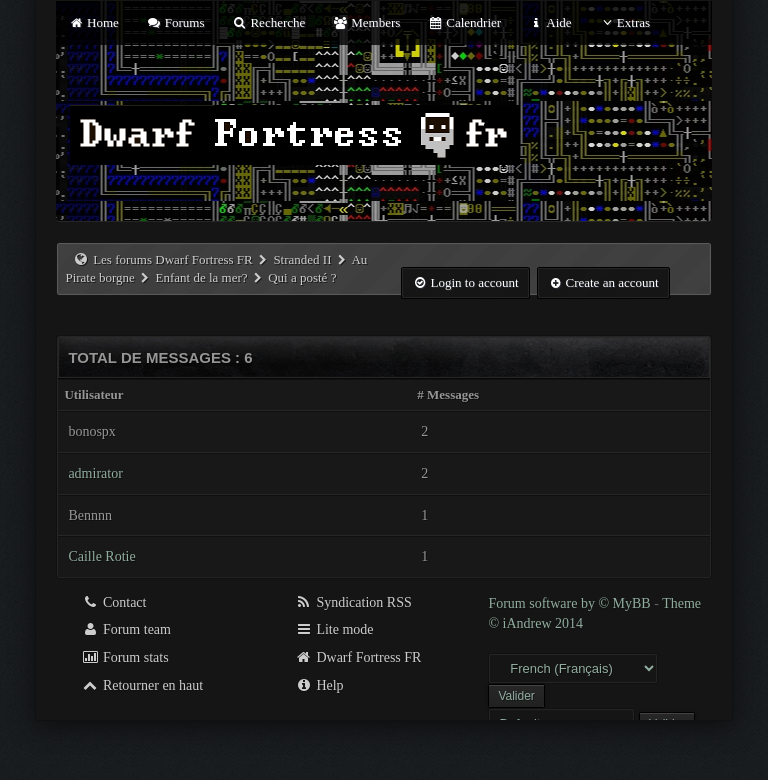  Describe the element at coordinates (334, 629) in the screenshot. I see `Lite mode` at that location.